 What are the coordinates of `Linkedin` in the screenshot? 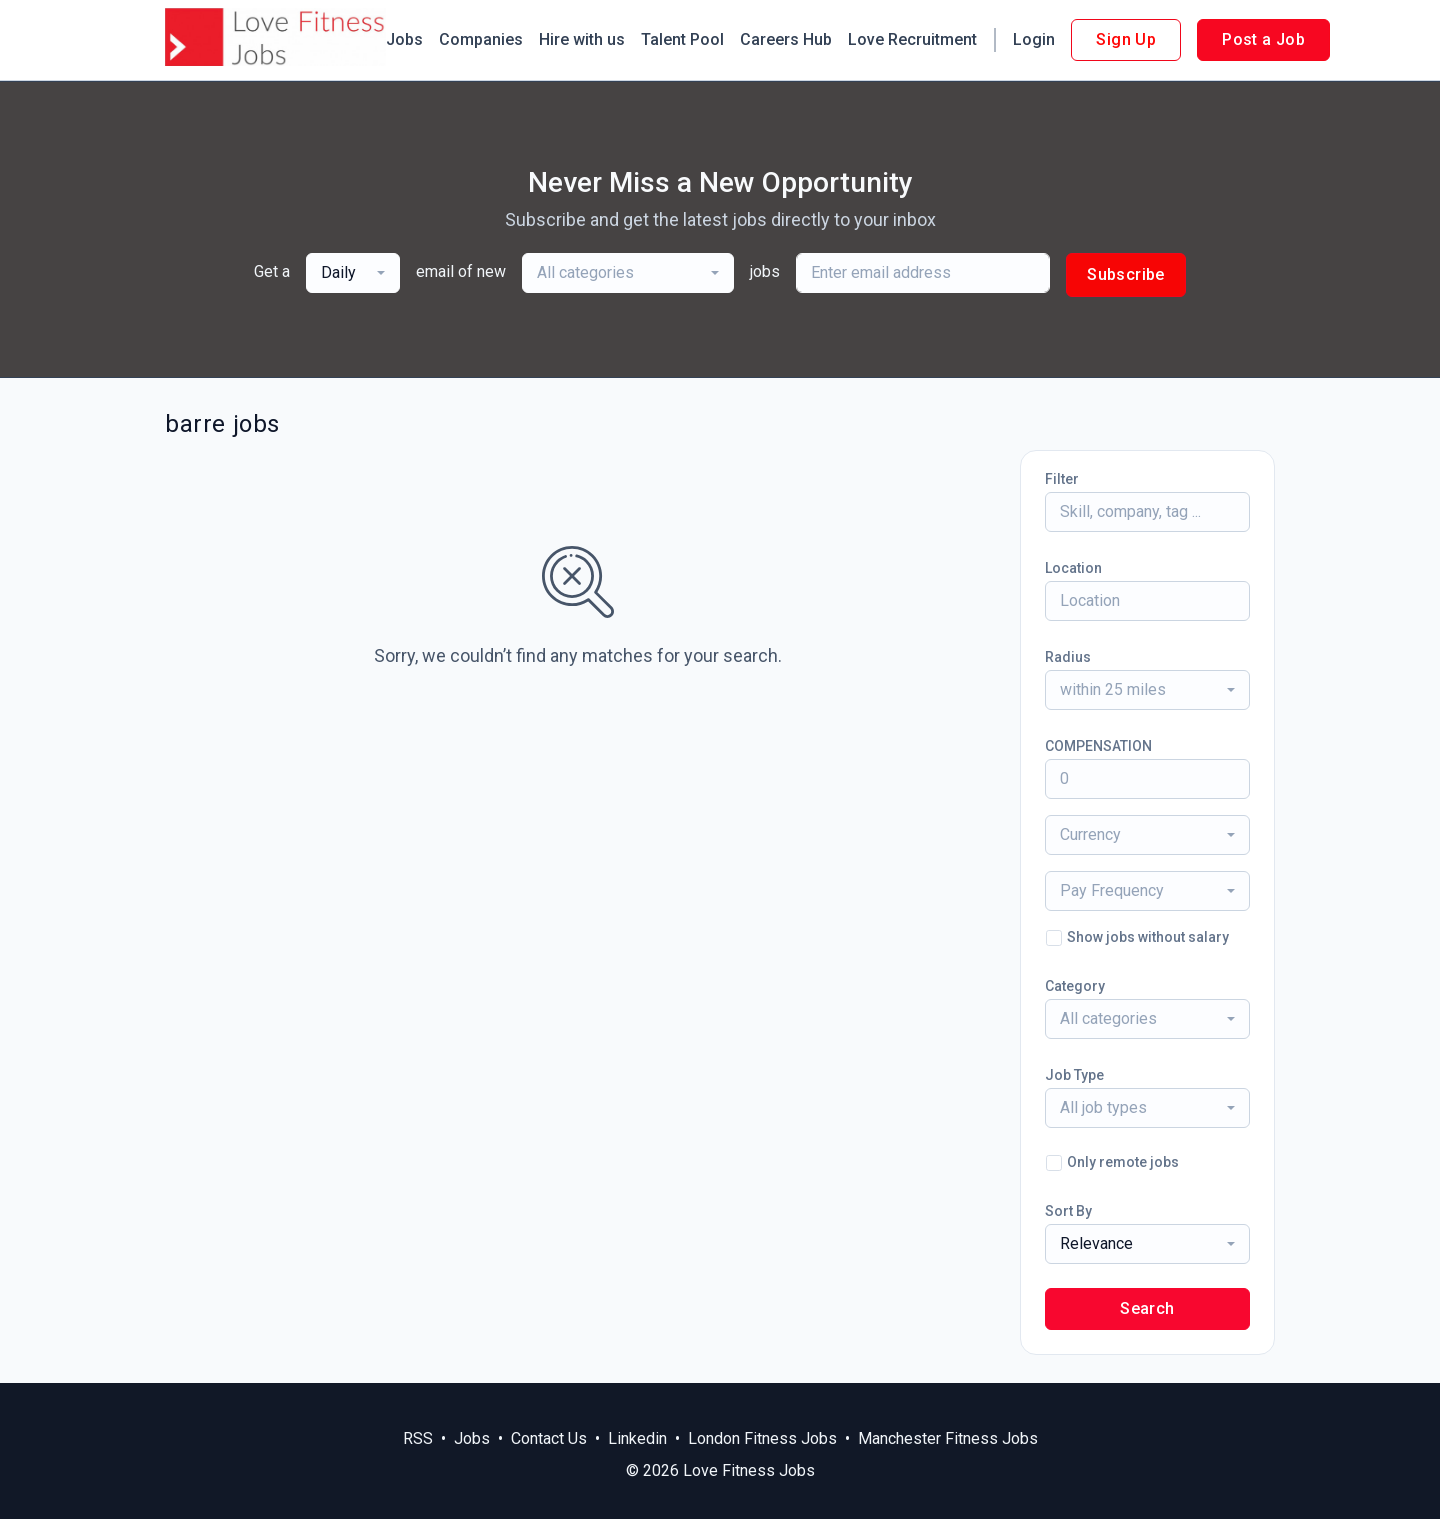 It's located at (637, 1438).